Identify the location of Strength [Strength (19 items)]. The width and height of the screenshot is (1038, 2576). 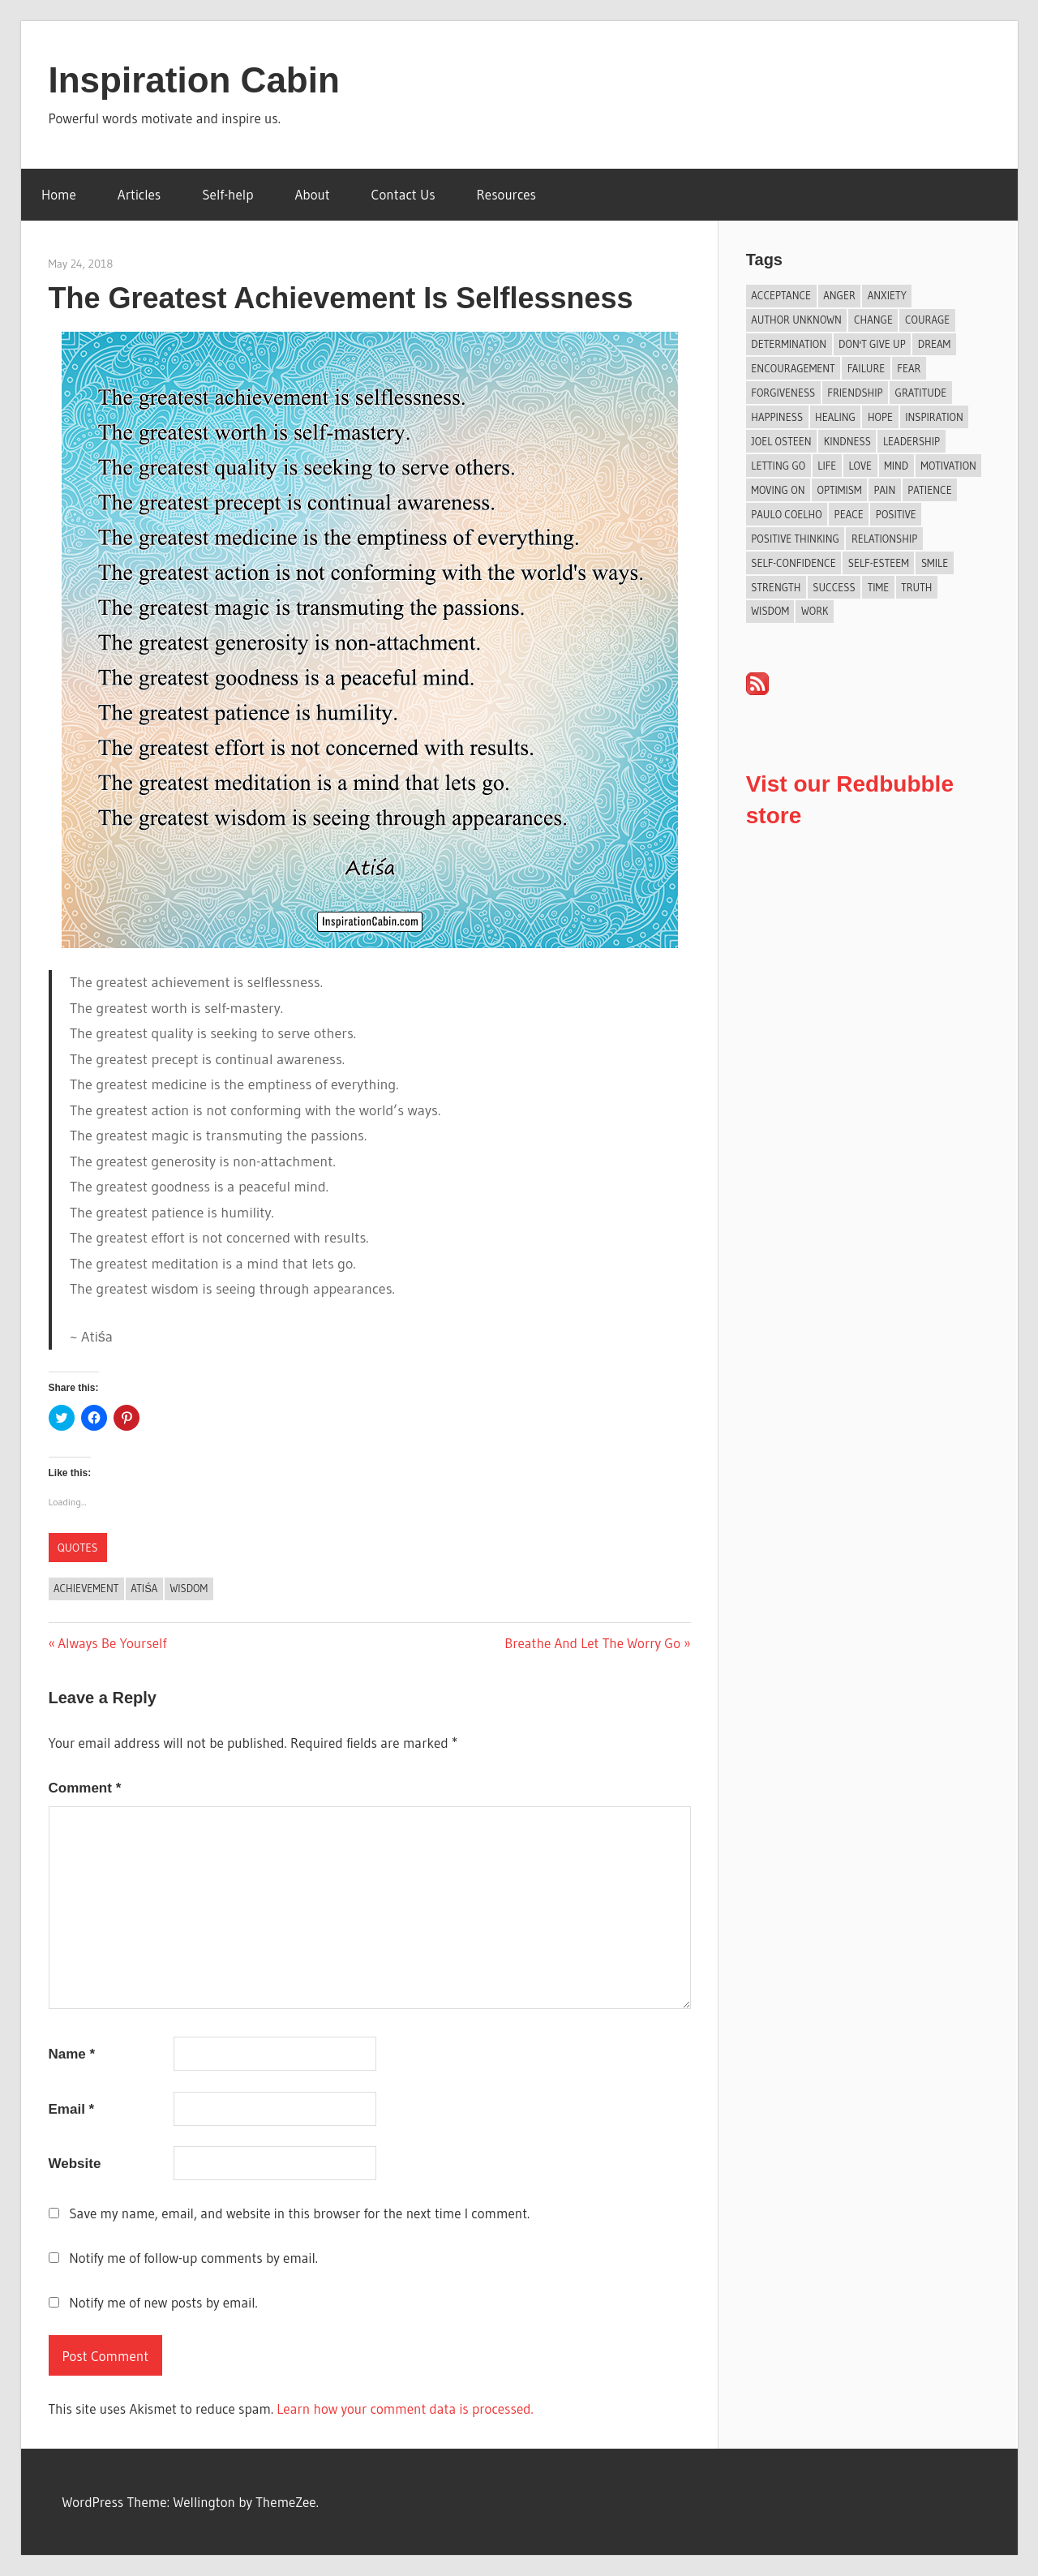
(775, 587).